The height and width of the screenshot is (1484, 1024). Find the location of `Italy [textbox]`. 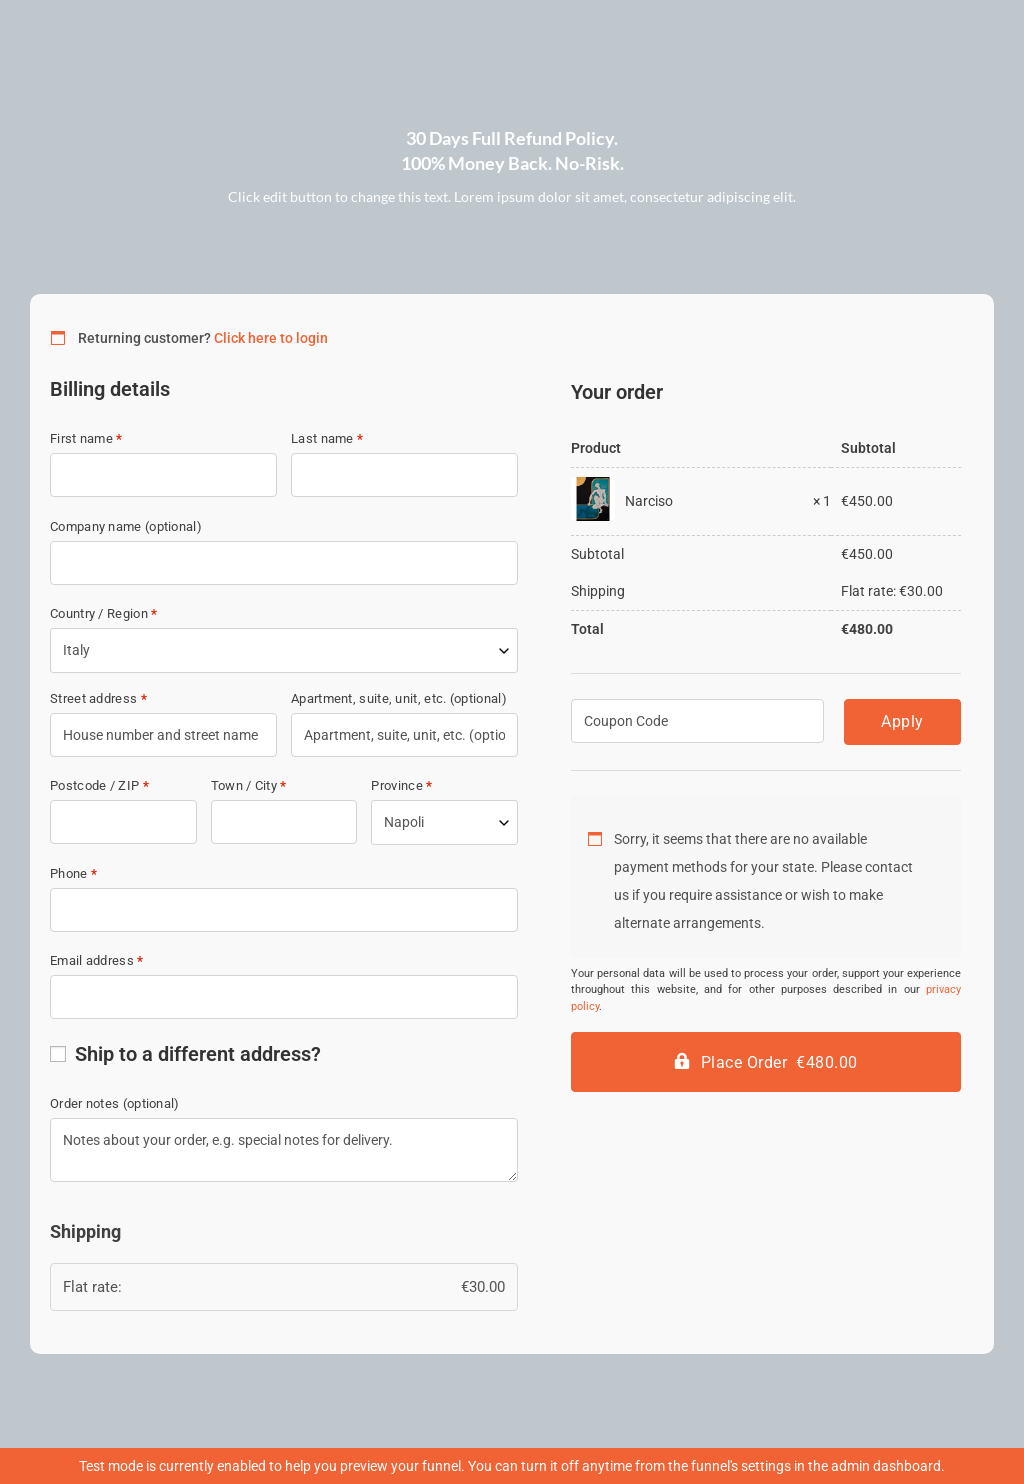

Italy [textbox] is located at coordinates (76, 650).